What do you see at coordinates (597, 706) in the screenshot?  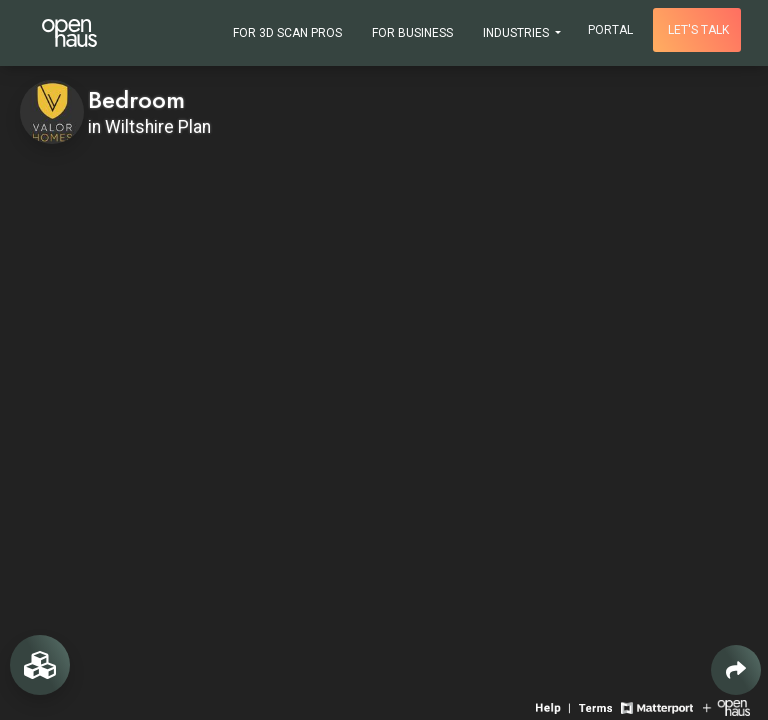 I see `[View 3D experience terms of use]` at bounding box center [597, 706].